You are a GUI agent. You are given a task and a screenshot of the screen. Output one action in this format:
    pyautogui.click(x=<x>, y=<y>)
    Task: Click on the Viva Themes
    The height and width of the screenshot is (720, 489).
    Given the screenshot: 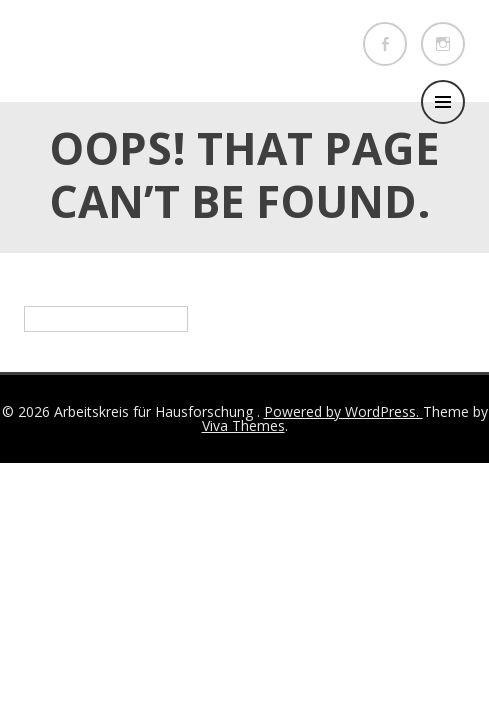 What is the action you would take?
    pyautogui.click(x=243, y=425)
    